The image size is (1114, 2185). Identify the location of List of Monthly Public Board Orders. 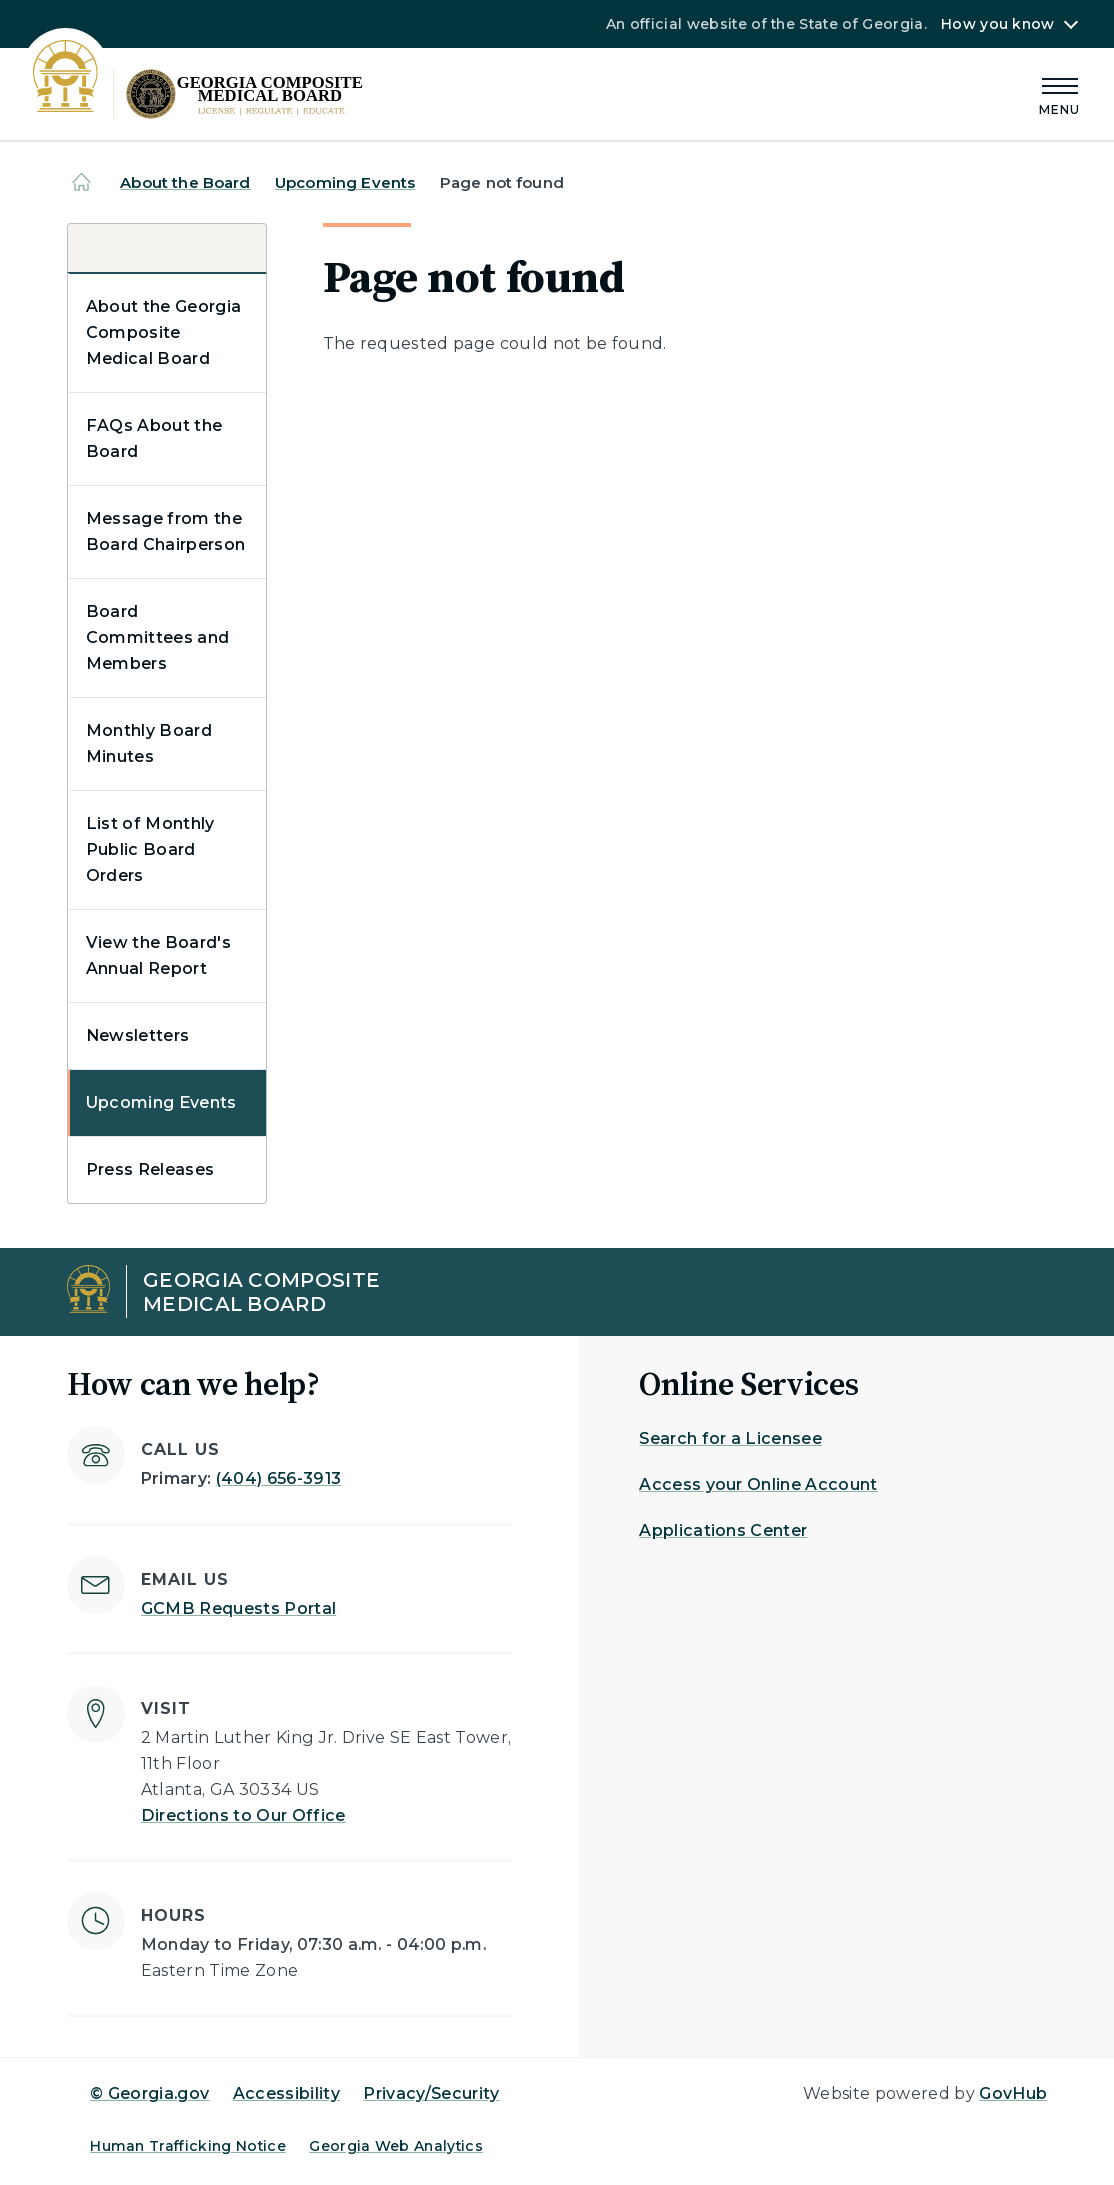
(150, 849).